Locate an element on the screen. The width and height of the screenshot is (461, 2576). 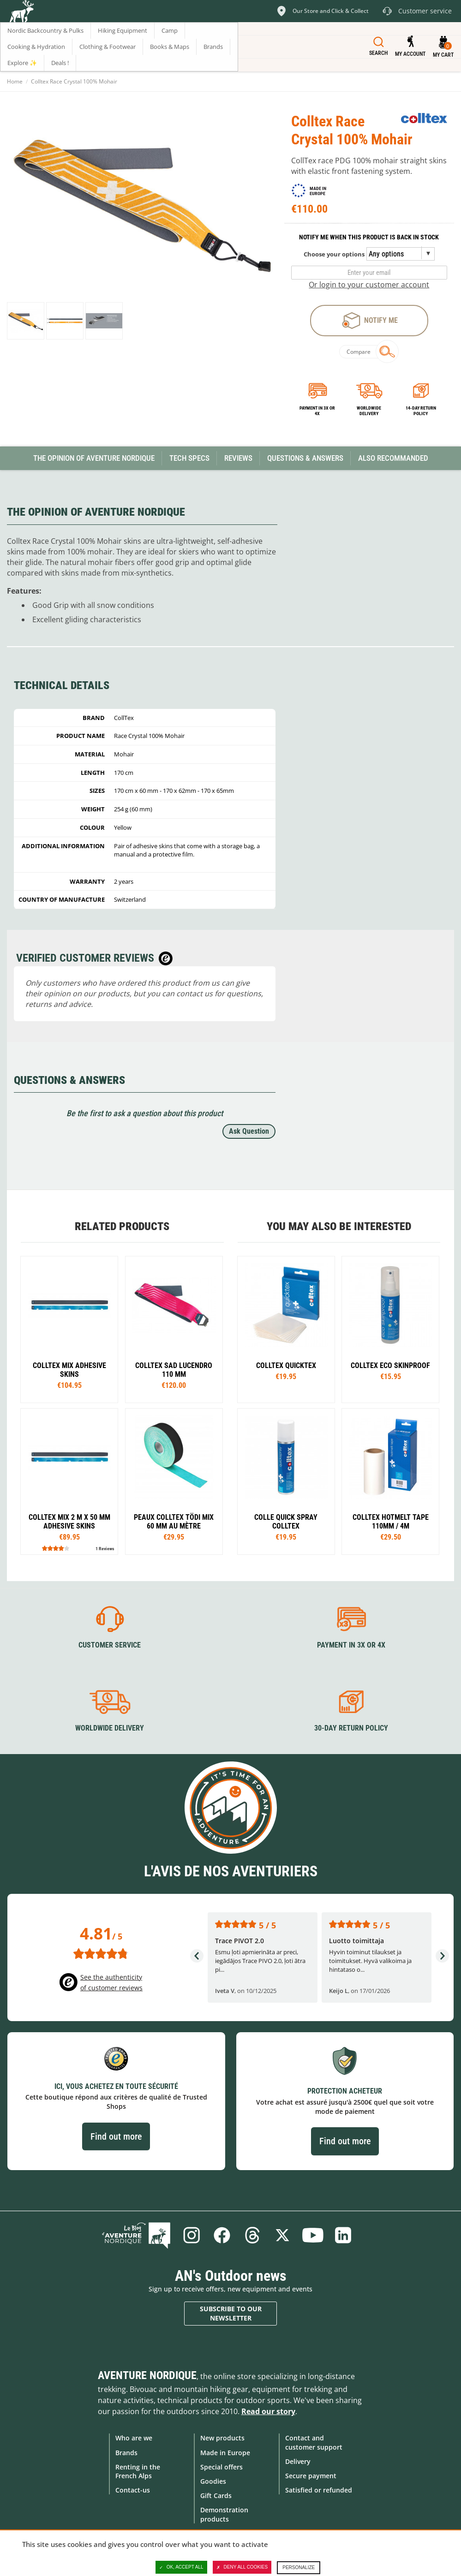
Deny all cookies is located at coordinates (242, 2567).